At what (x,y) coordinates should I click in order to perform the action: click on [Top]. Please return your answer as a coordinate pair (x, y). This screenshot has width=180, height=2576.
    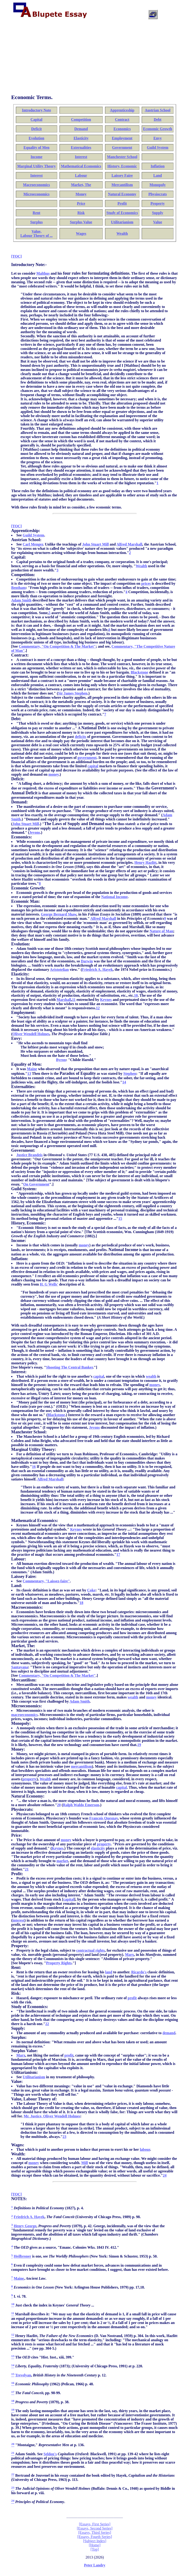
    Looking at the image, I should click on (95, 2550).